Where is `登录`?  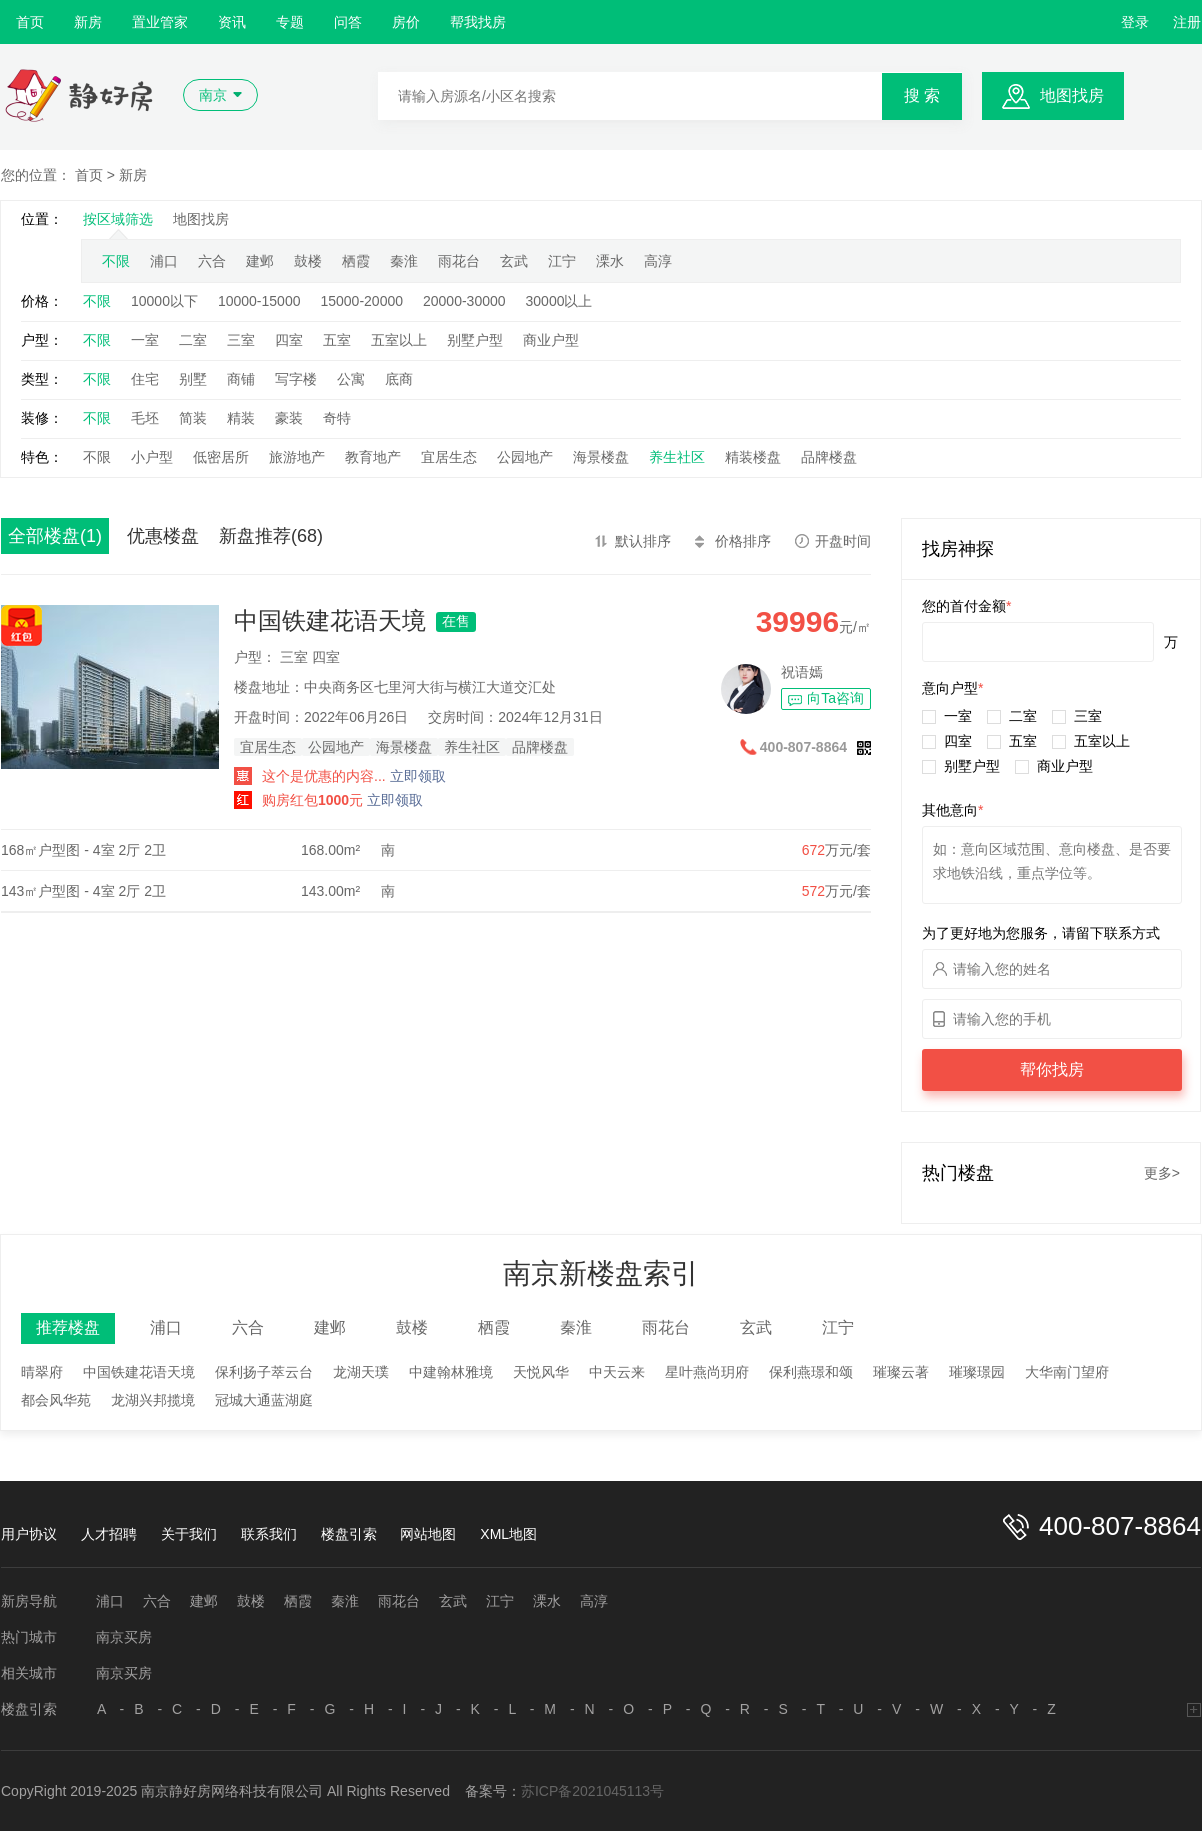 登录 is located at coordinates (1135, 22).